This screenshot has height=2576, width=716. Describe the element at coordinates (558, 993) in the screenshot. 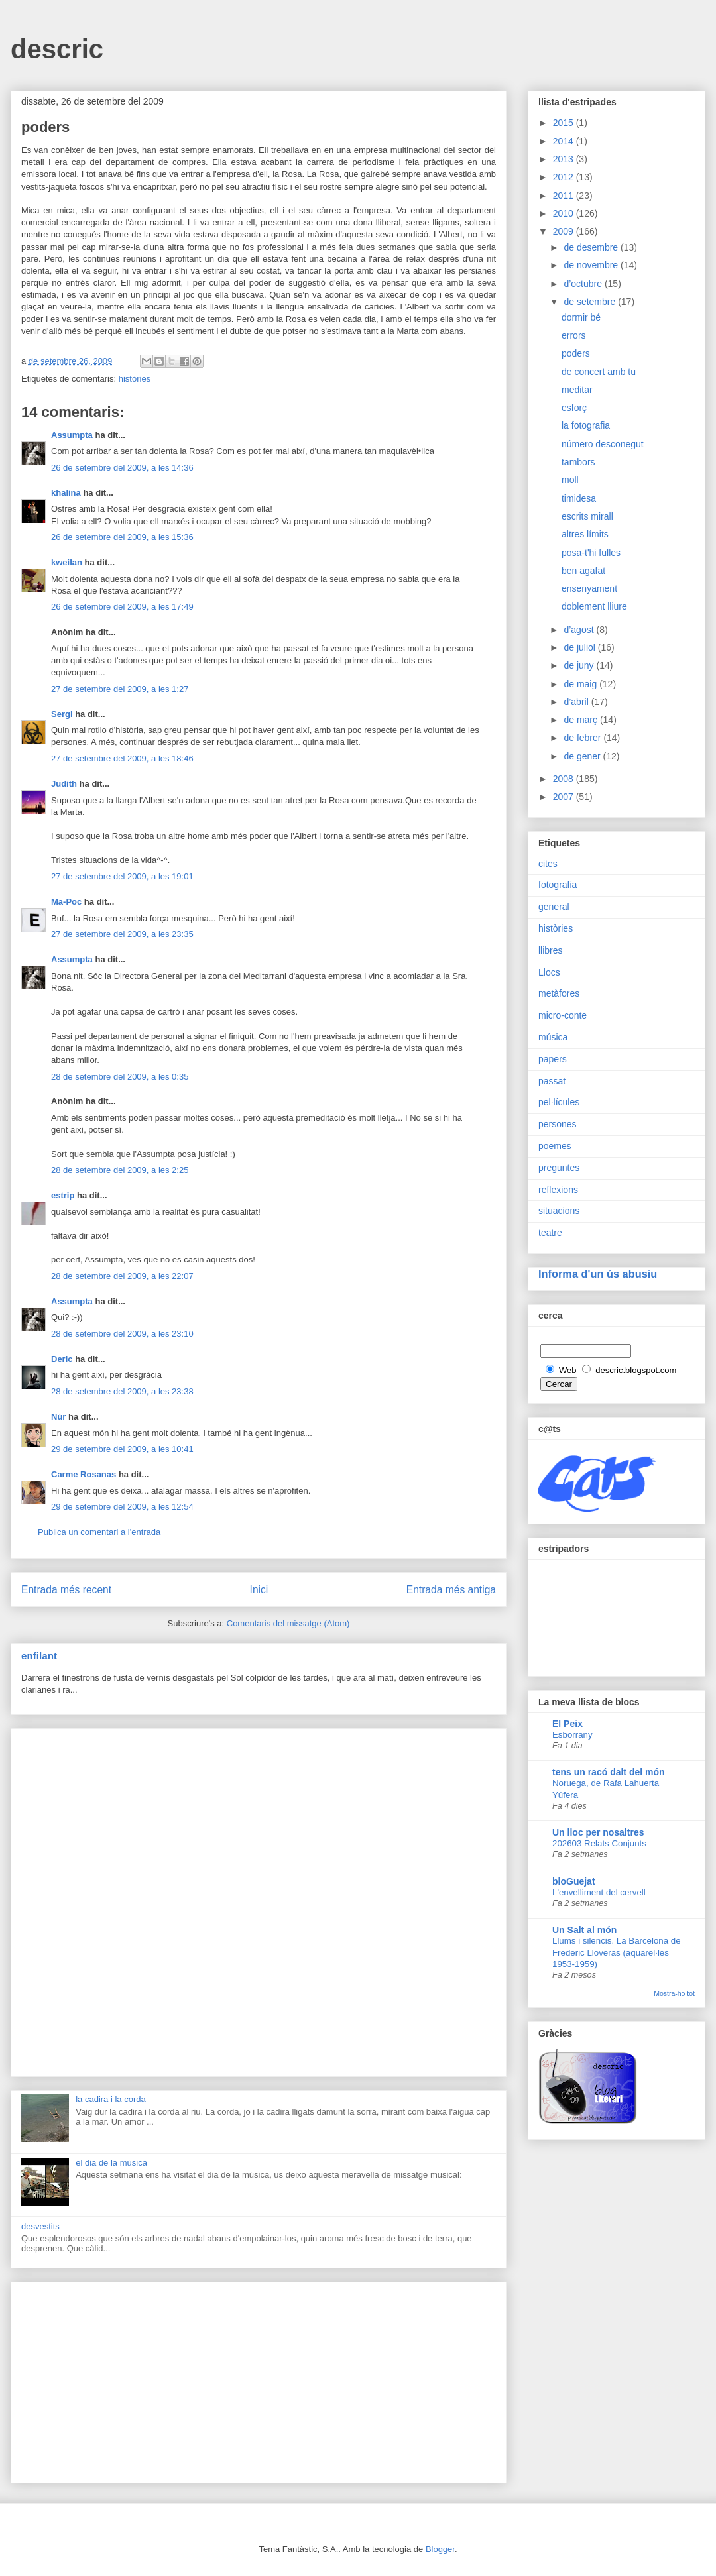

I see `metàfores` at that location.